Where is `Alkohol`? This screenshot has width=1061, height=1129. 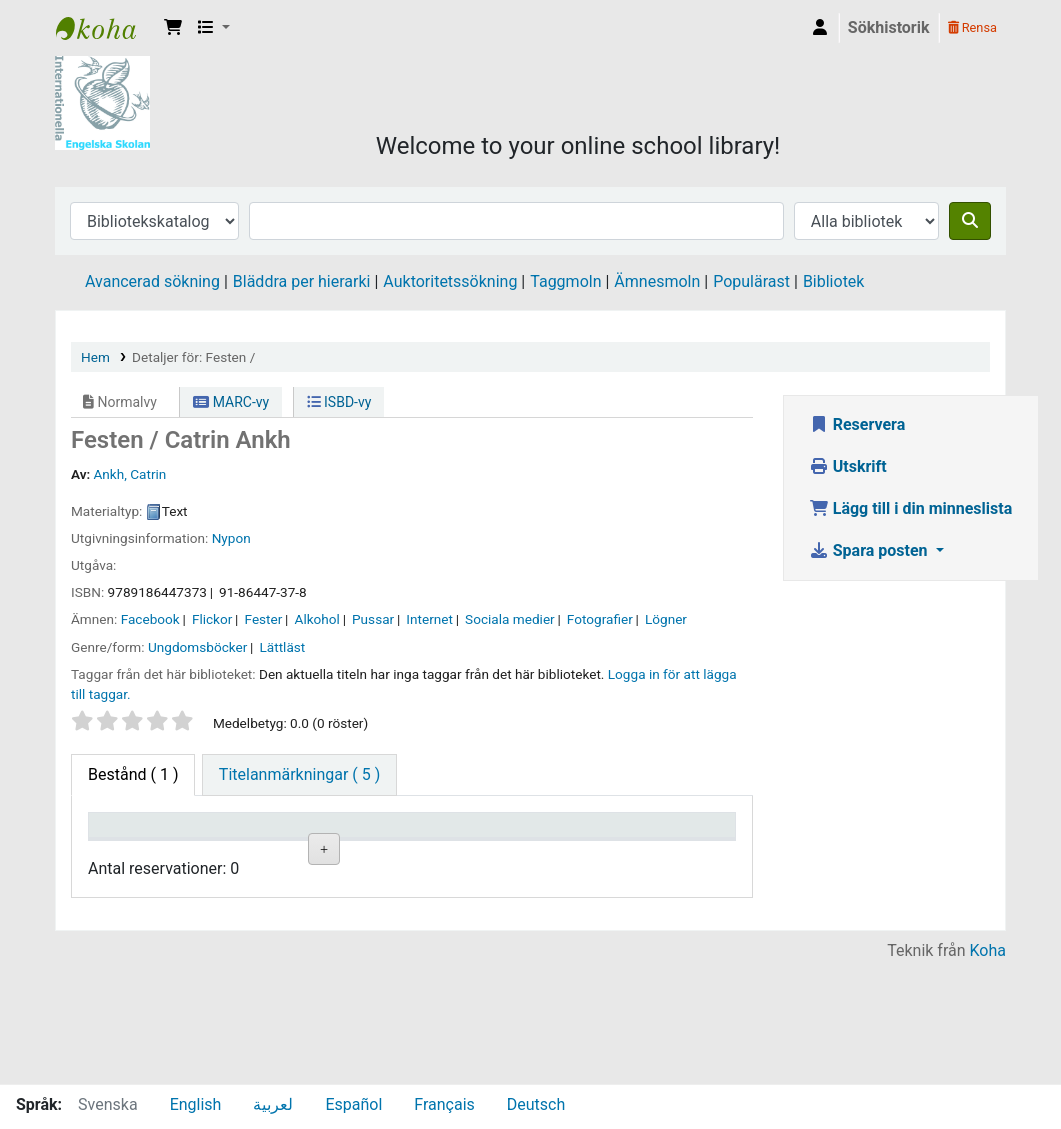 Alkohol is located at coordinates (317, 619).